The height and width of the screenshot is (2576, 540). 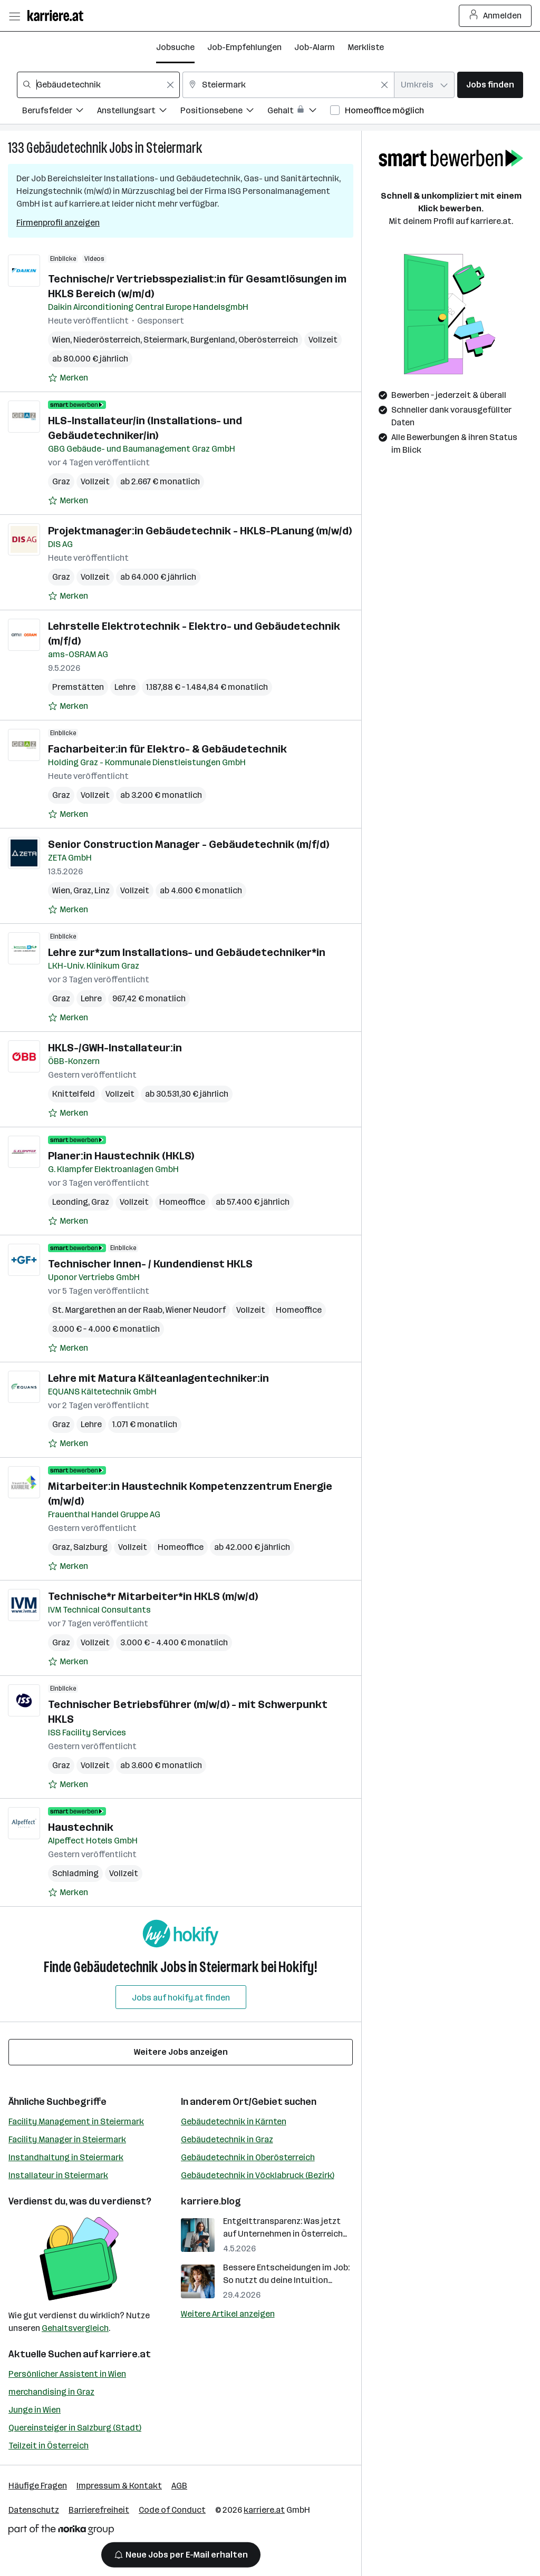 I want to click on Junge in Wien, so click(x=34, y=2410).